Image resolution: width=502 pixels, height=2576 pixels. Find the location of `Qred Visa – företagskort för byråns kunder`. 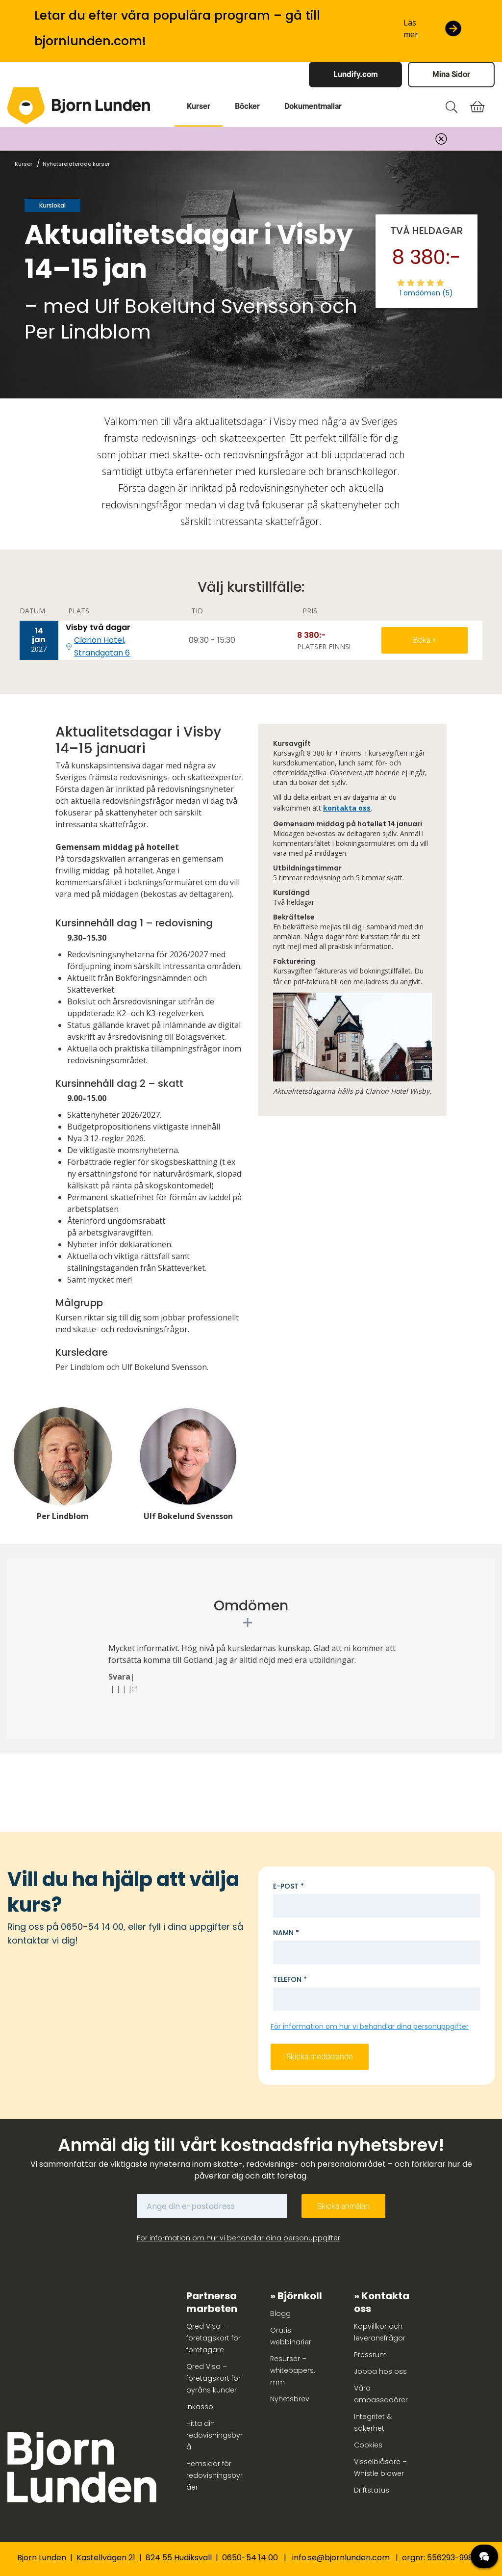

Qred Visa – företagskort för byråns kunder is located at coordinates (213, 2378).